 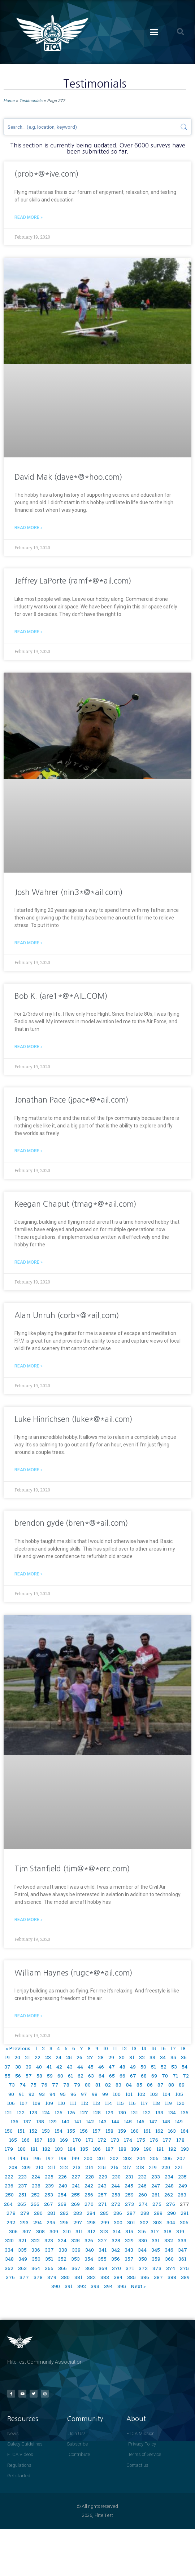 I want to click on 10, so click(x=105, y=2048).